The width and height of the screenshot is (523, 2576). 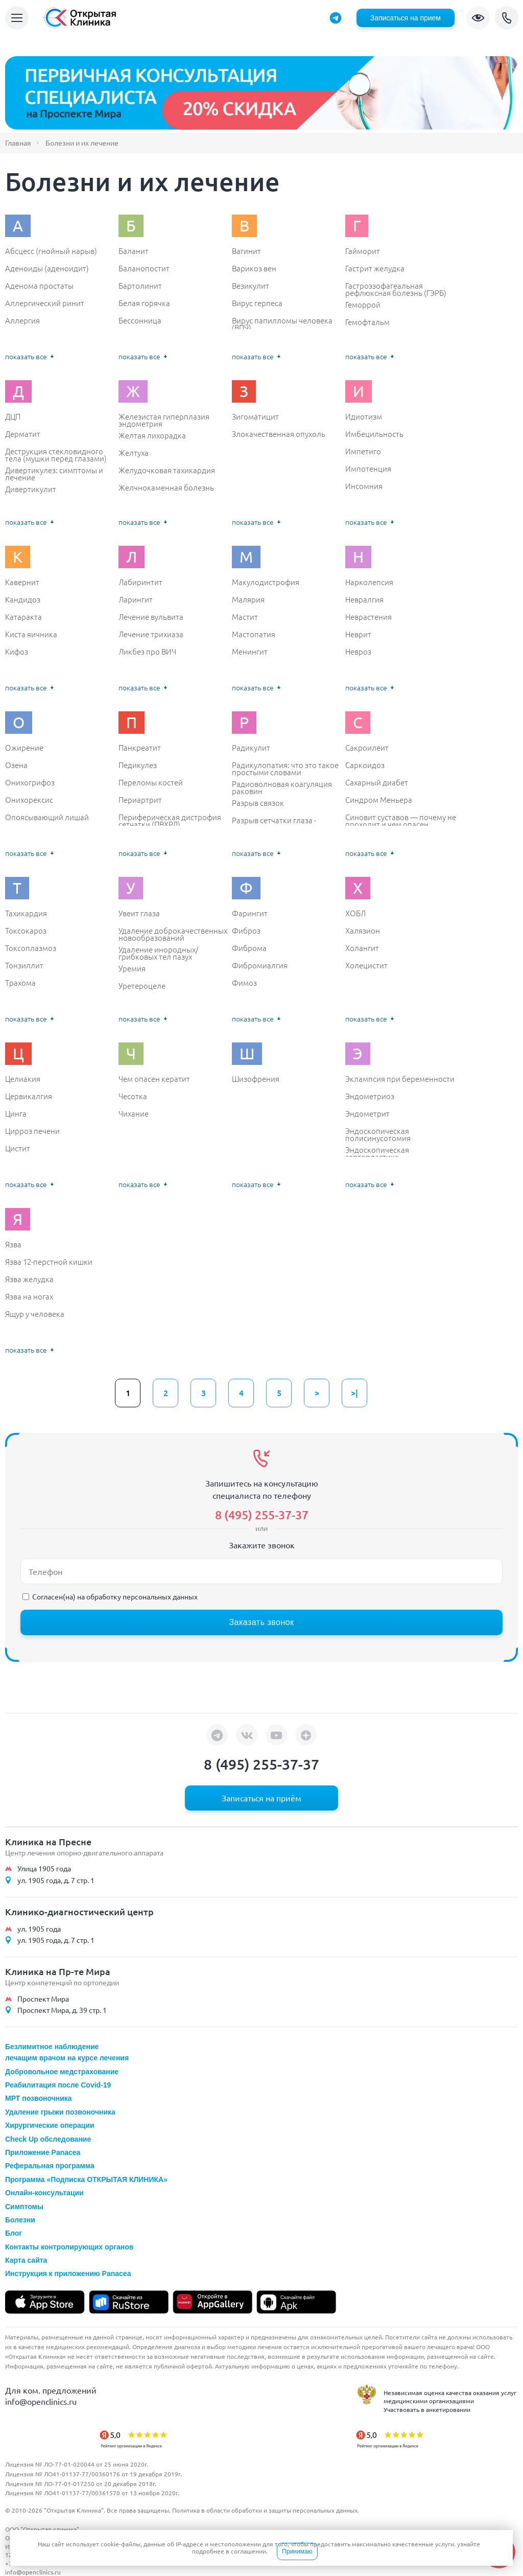 I want to click on ХОБЛ, so click(x=355, y=913).